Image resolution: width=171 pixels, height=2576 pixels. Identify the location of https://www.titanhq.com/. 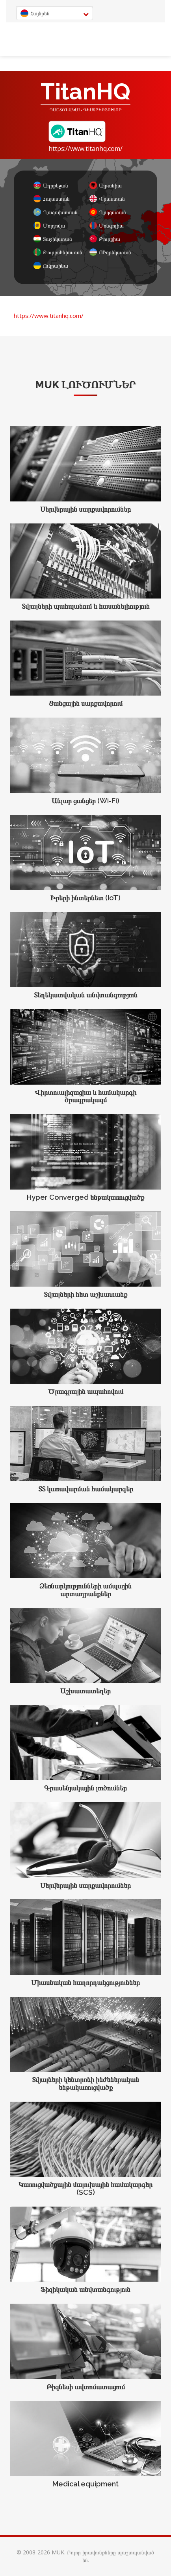
(85, 148).